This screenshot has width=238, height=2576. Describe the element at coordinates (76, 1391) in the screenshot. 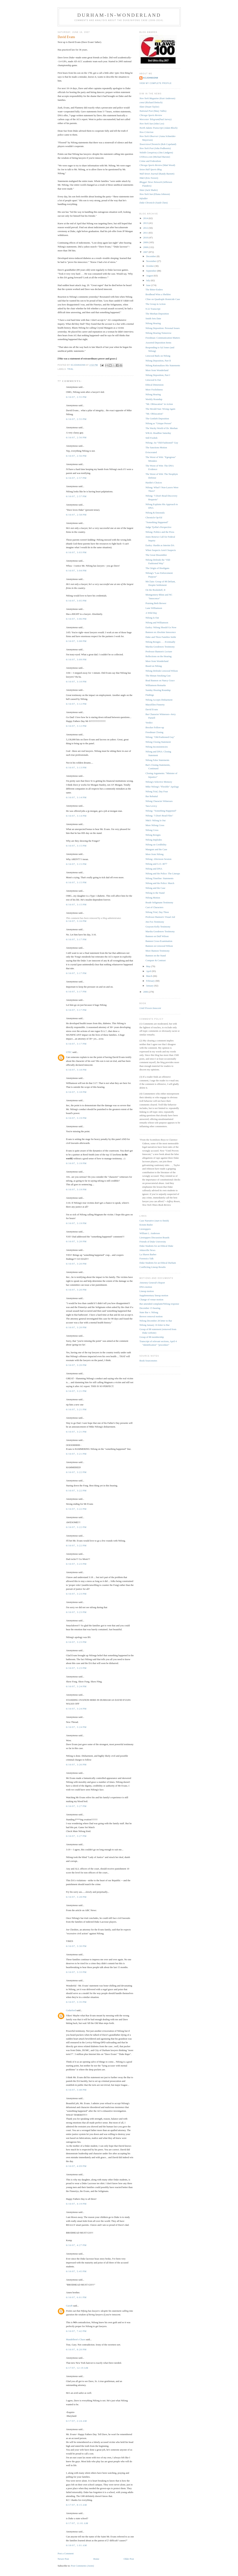

I see `6/16/07, 3:21 PM` at that location.